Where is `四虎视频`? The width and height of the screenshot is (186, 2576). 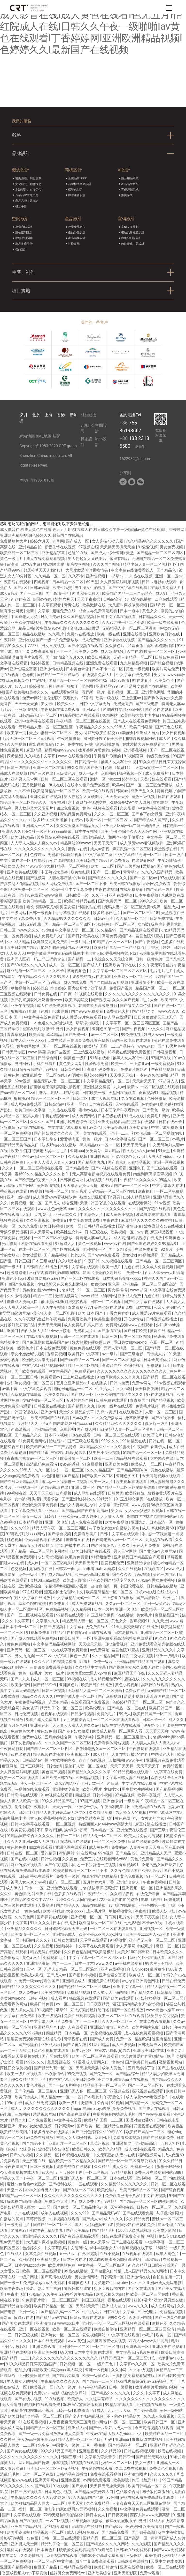
四虎视频 is located at coordinates (42, 582).